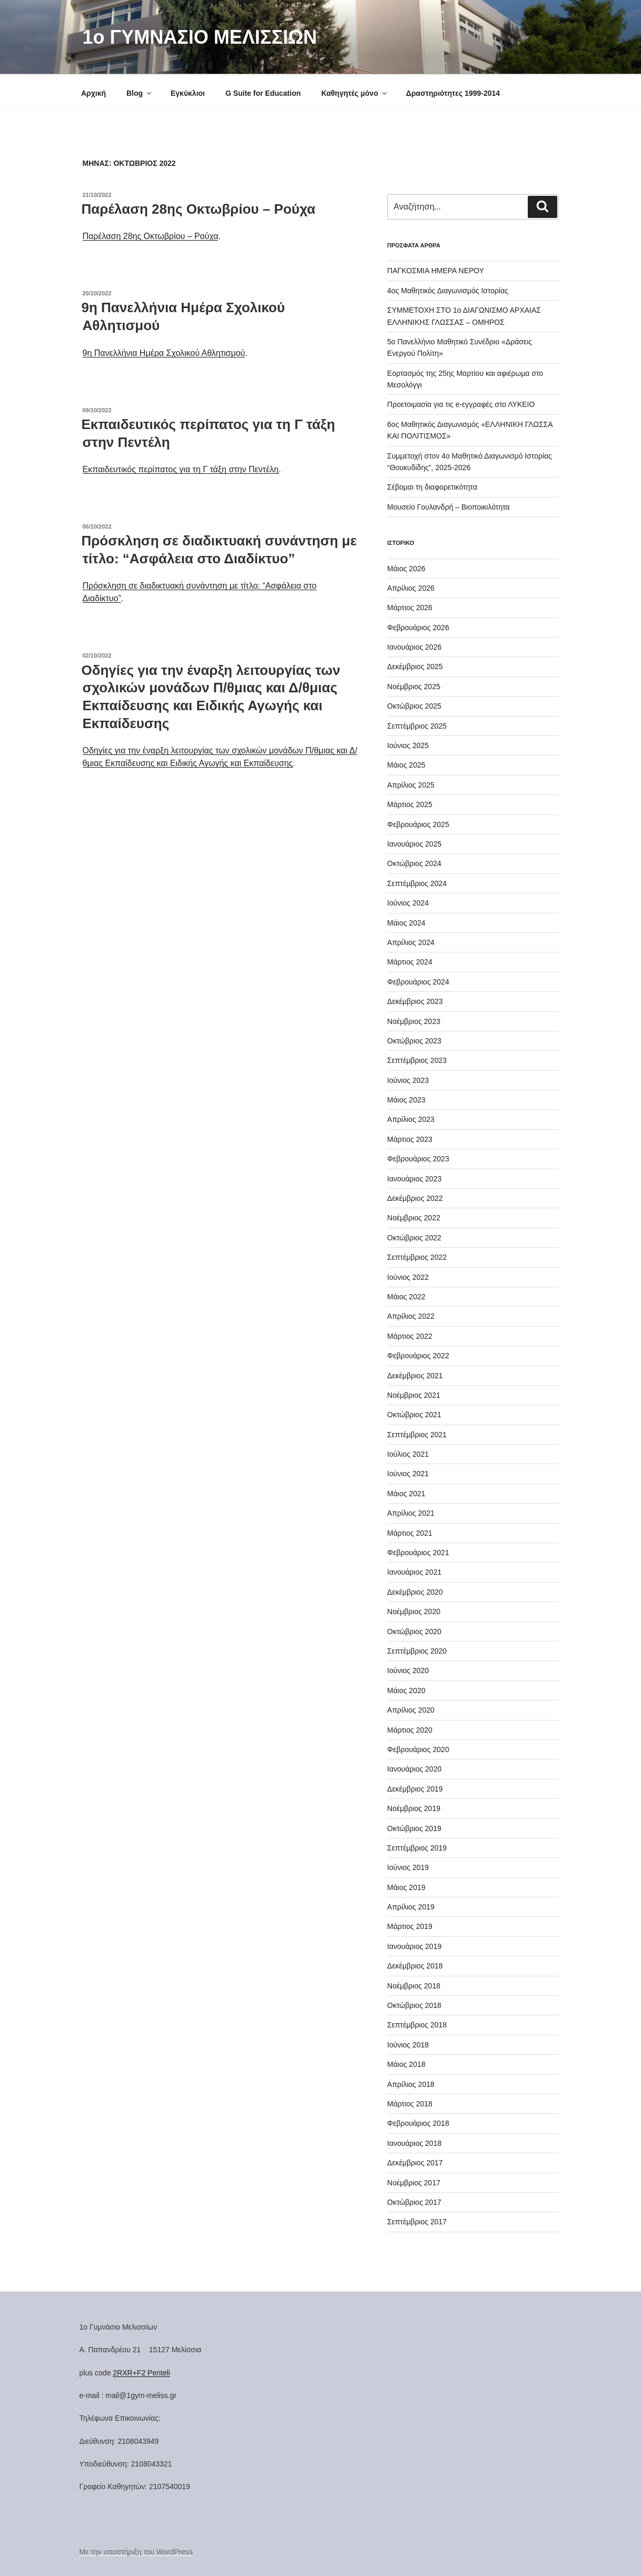 Image resolution: width=641 pixels, height=2576 pixels. What do you see at coordinates (418, 1552) in the screenshot?
I see `Φεβρουάριος 2021` at bounding box center [418, 1552].